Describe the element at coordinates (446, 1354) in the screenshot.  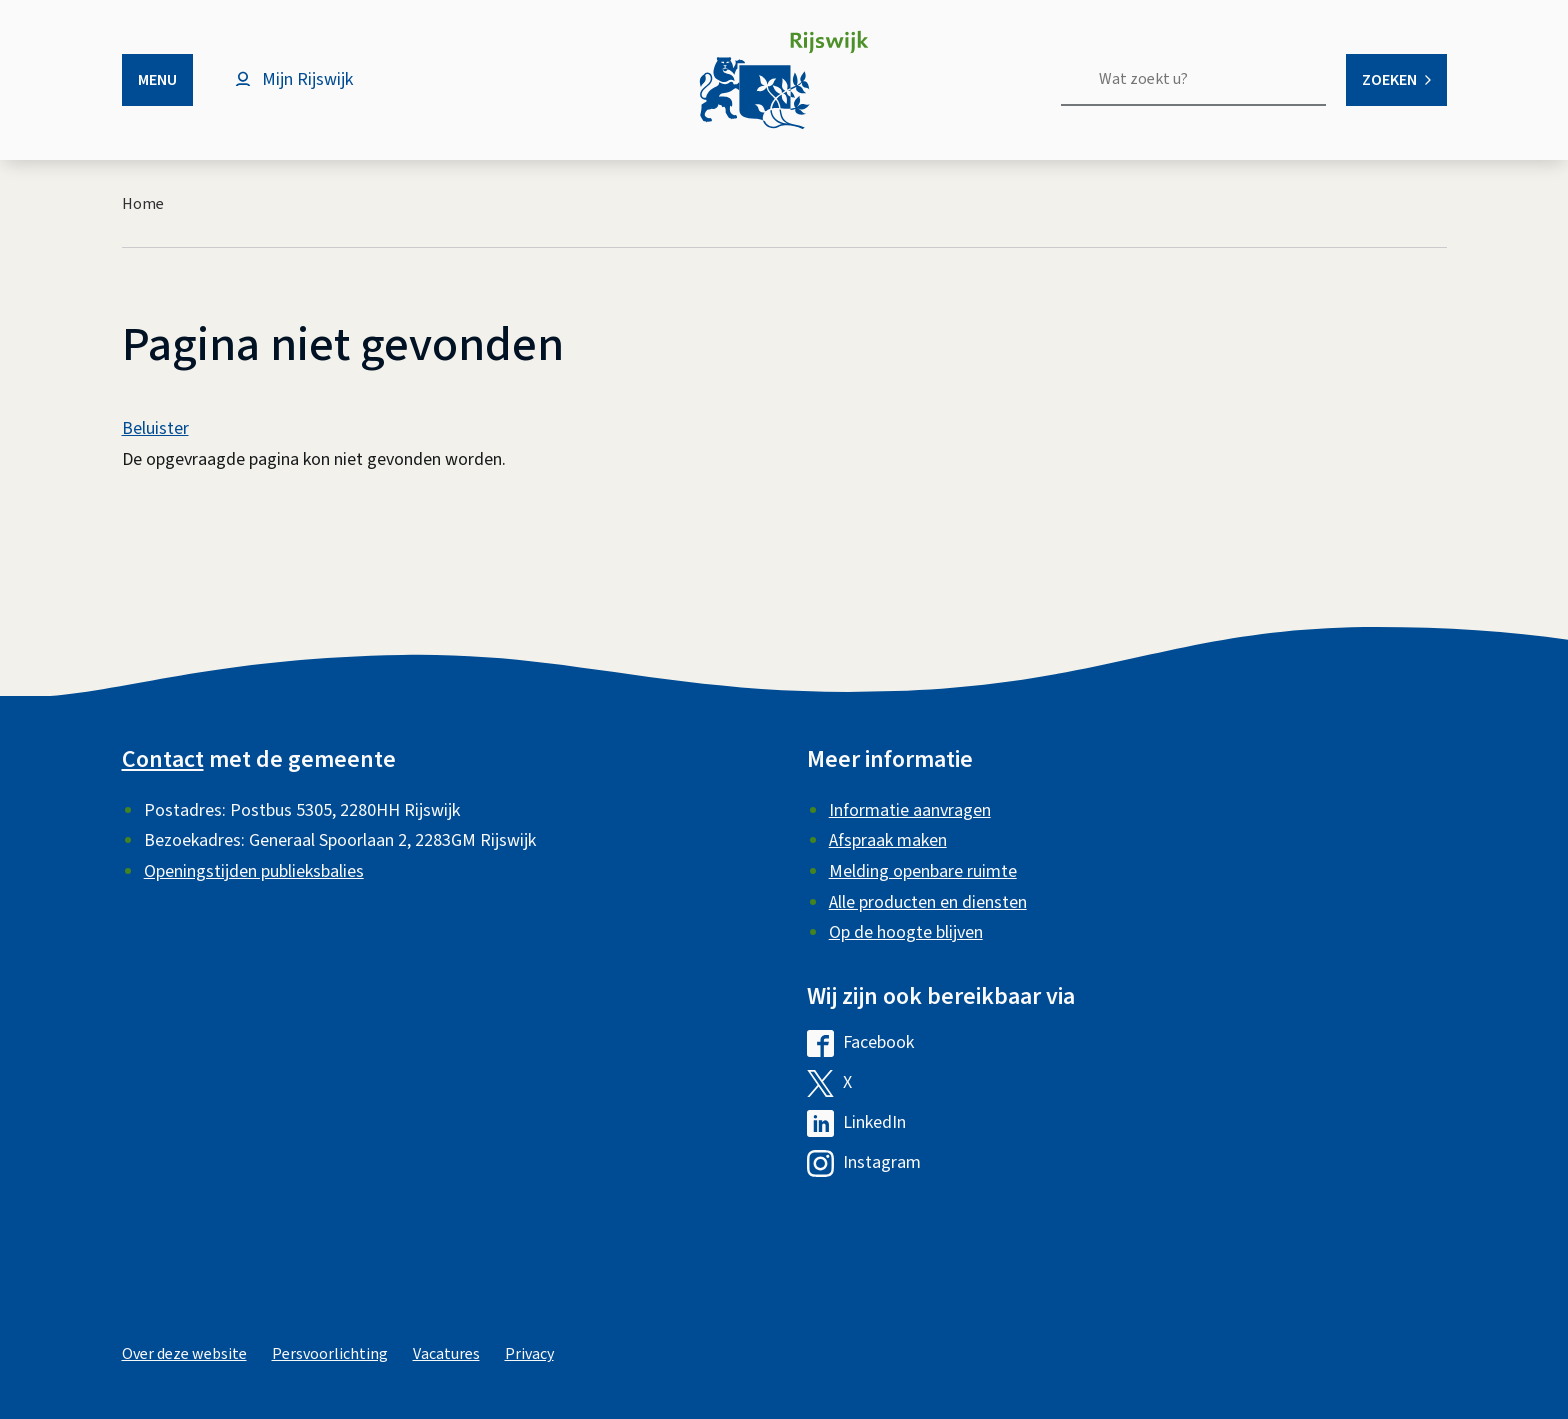
I see `Vacatures` at that location.